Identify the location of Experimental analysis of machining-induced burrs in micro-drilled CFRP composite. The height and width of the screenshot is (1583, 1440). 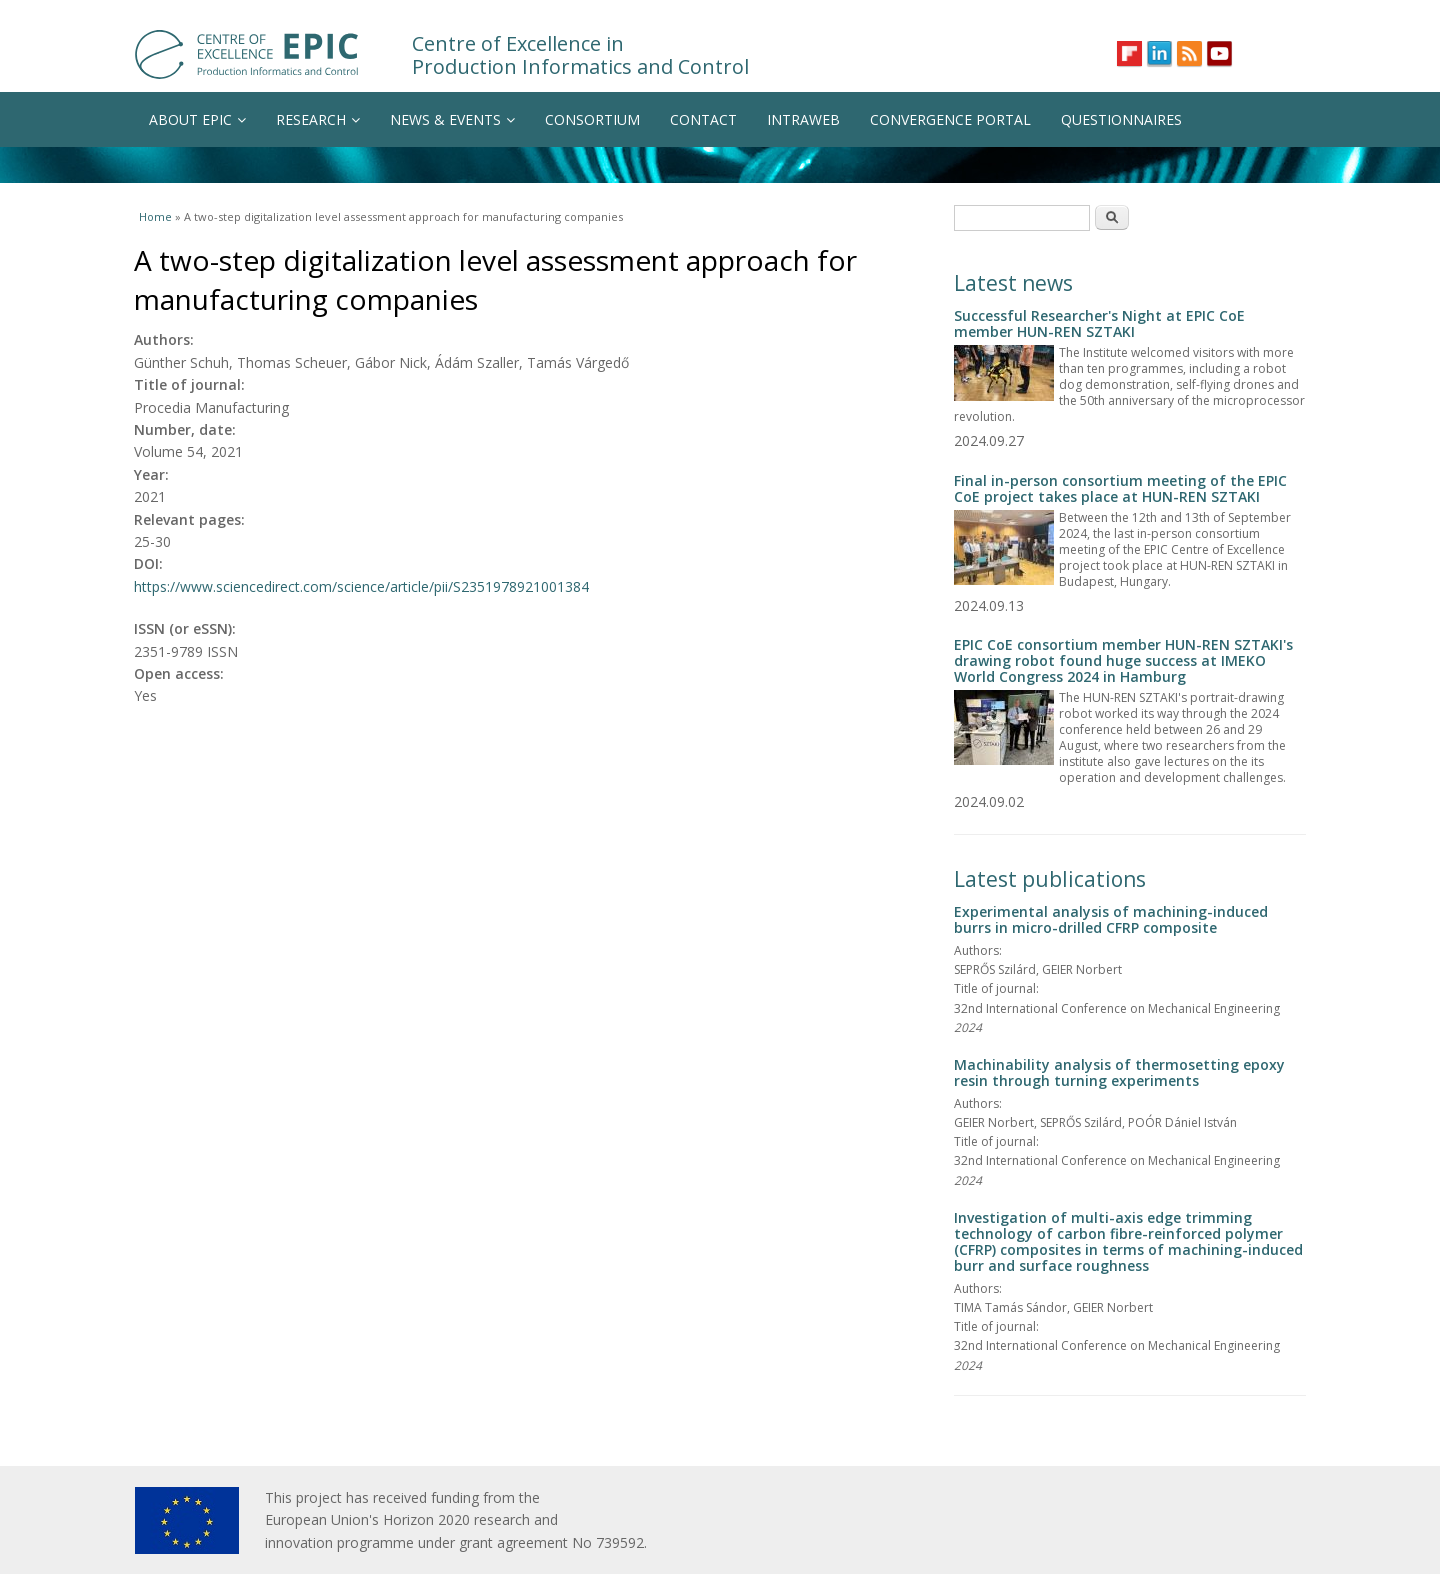
(1111, 919).